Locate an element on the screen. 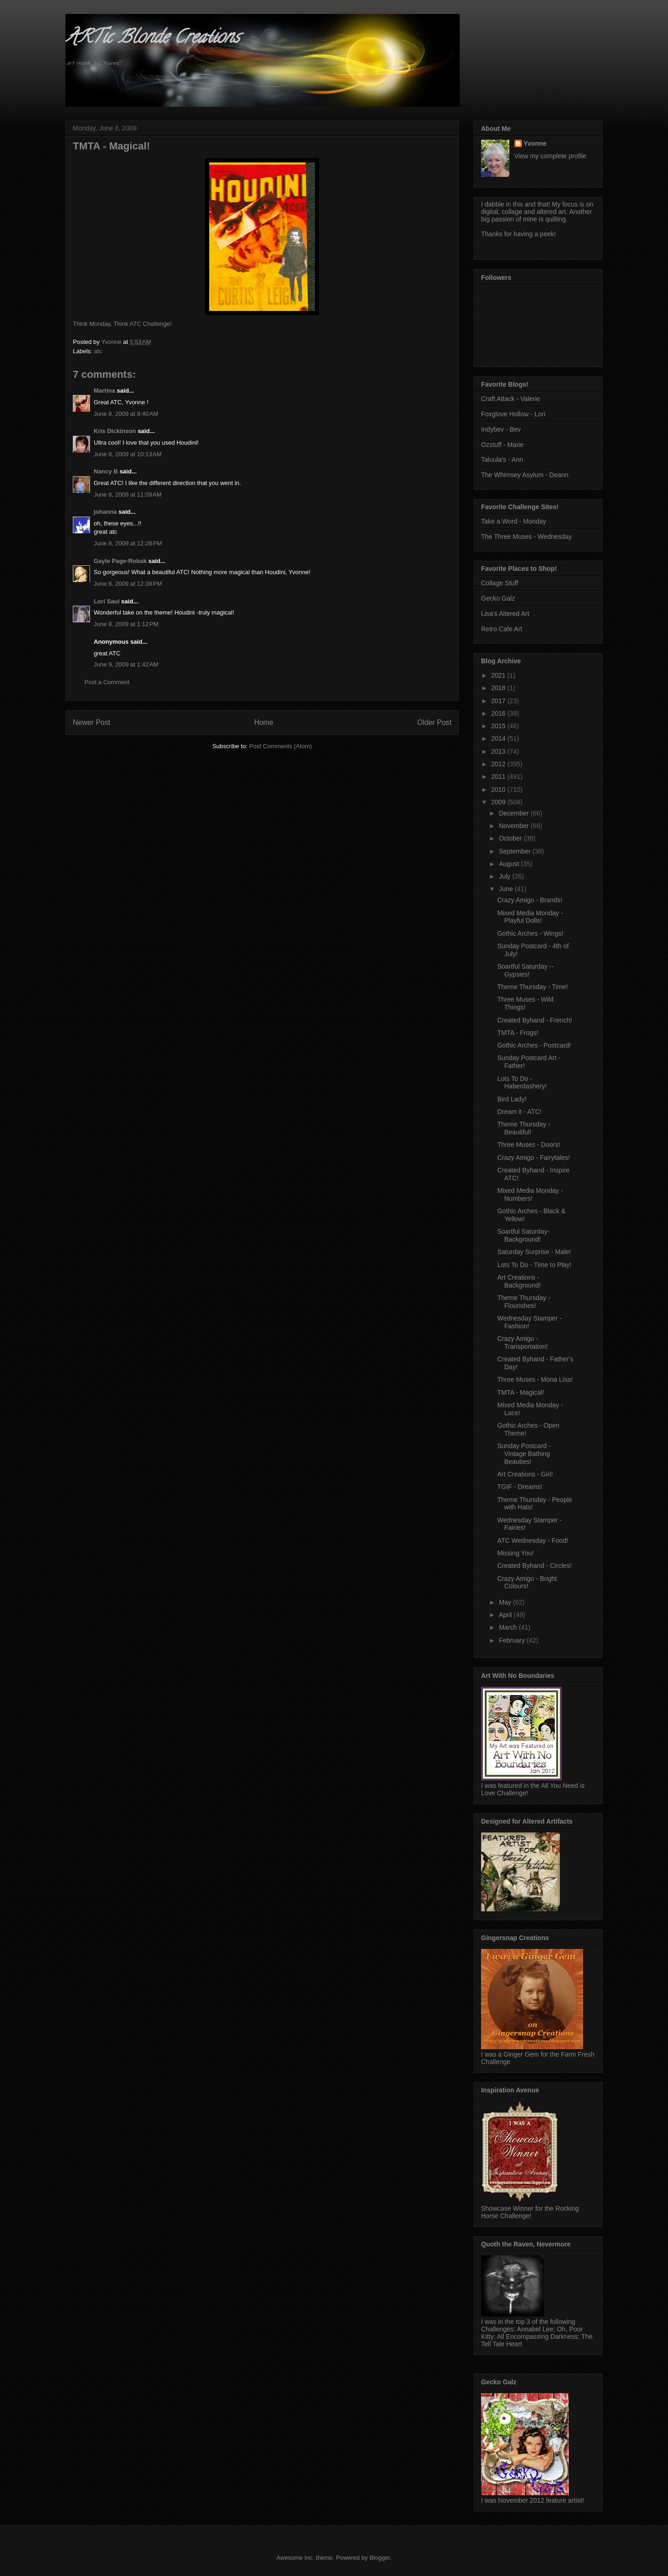 The image size is (668, 2576). Gayle Page-Robak is located at coordinates (120, 560).